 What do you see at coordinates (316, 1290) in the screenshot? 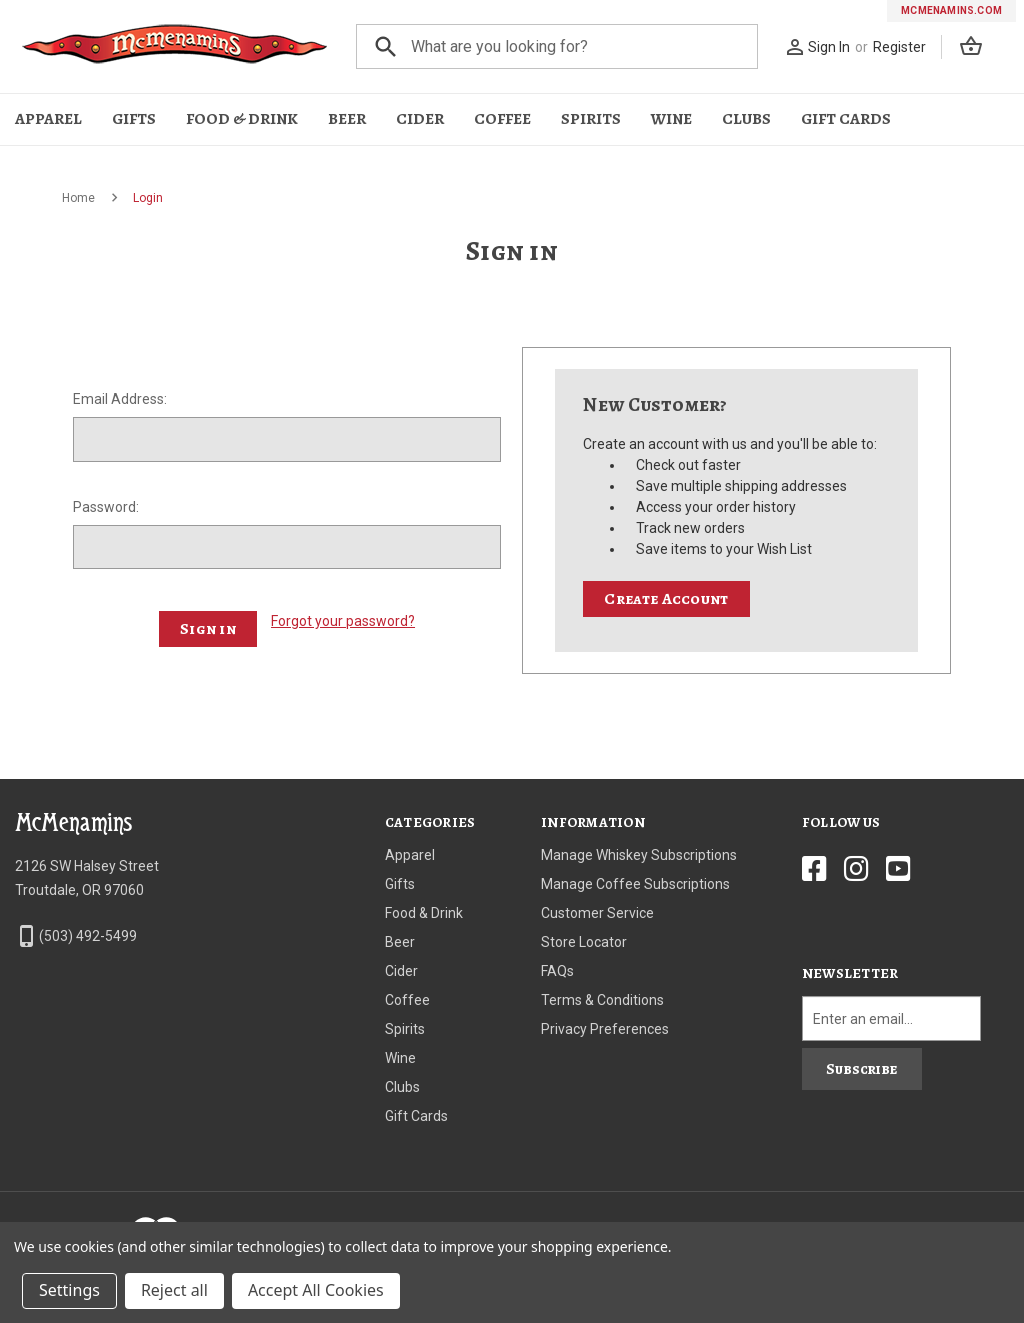
I see `Accept All Cookies` at bounding box center [316, 1290].